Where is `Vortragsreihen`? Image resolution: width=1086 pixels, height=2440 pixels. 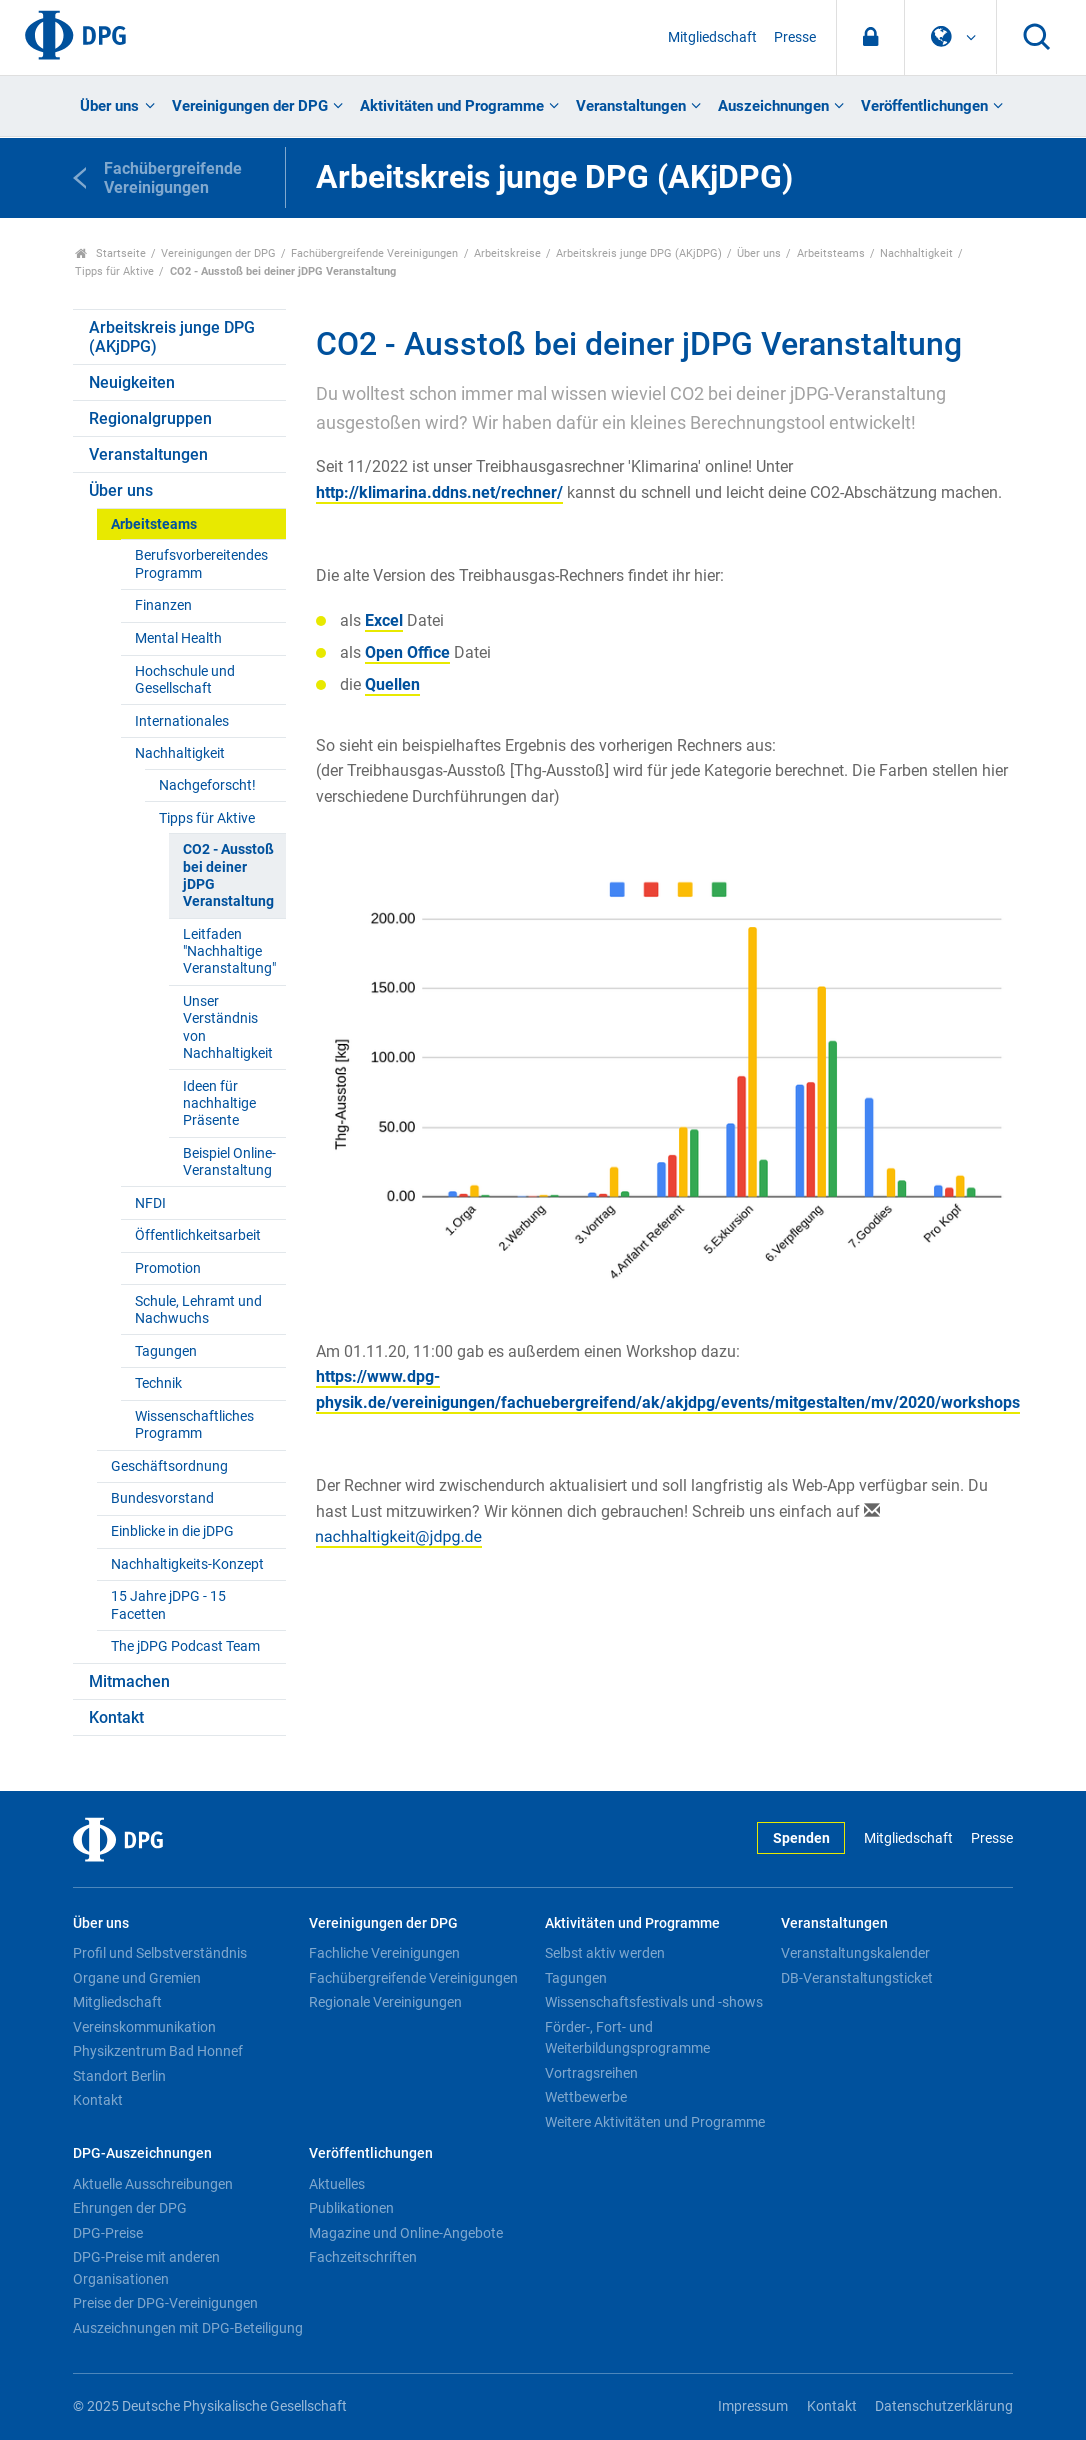 Vortragsreihen is located at coordinates (591, 2073).